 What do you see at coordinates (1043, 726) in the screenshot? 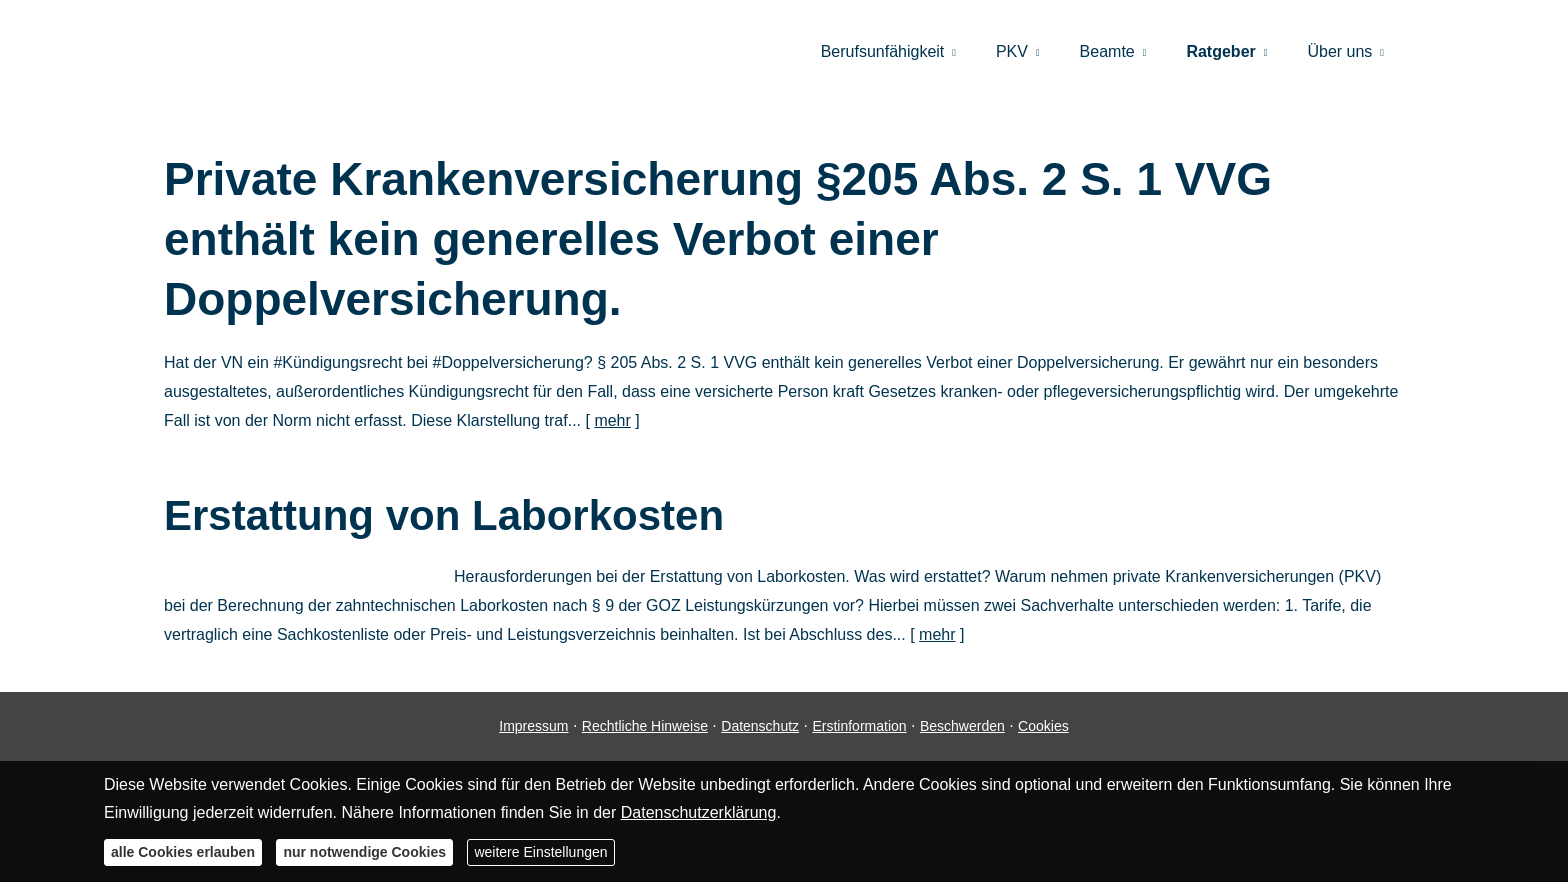
I see `Cookies [link]` at bounding box center [1043, 726].